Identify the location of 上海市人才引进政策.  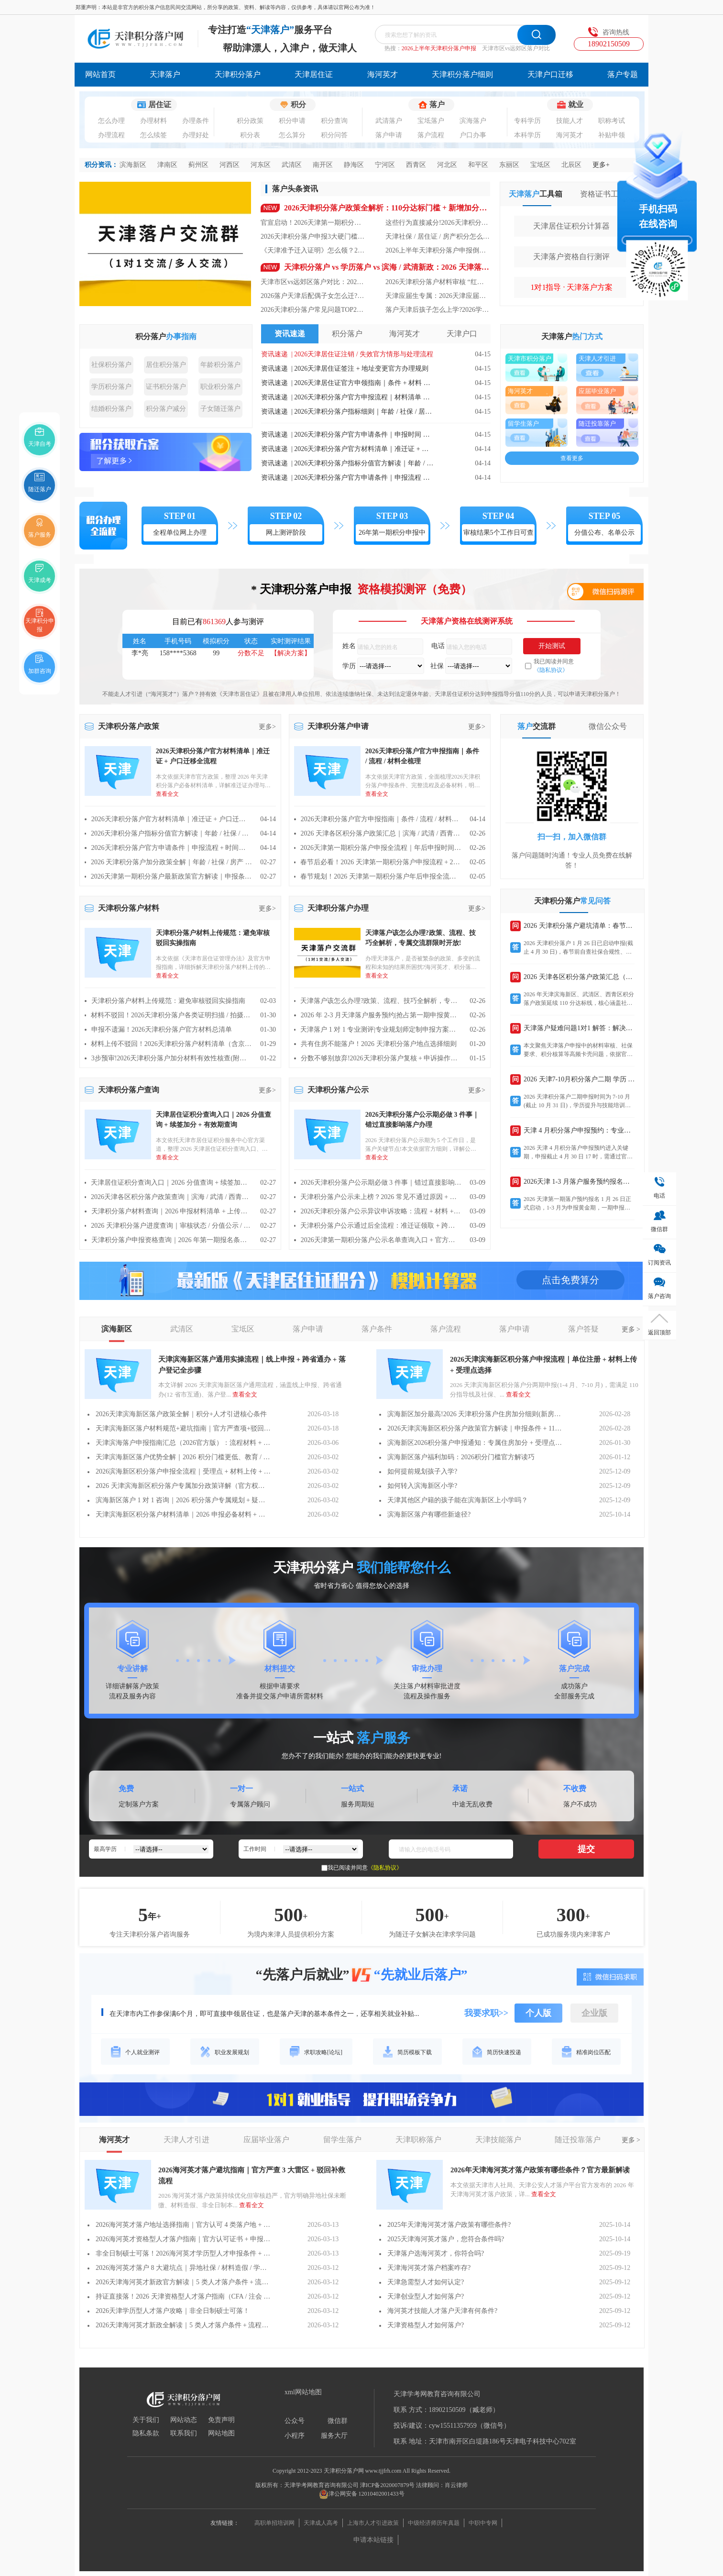
(373, 2523).